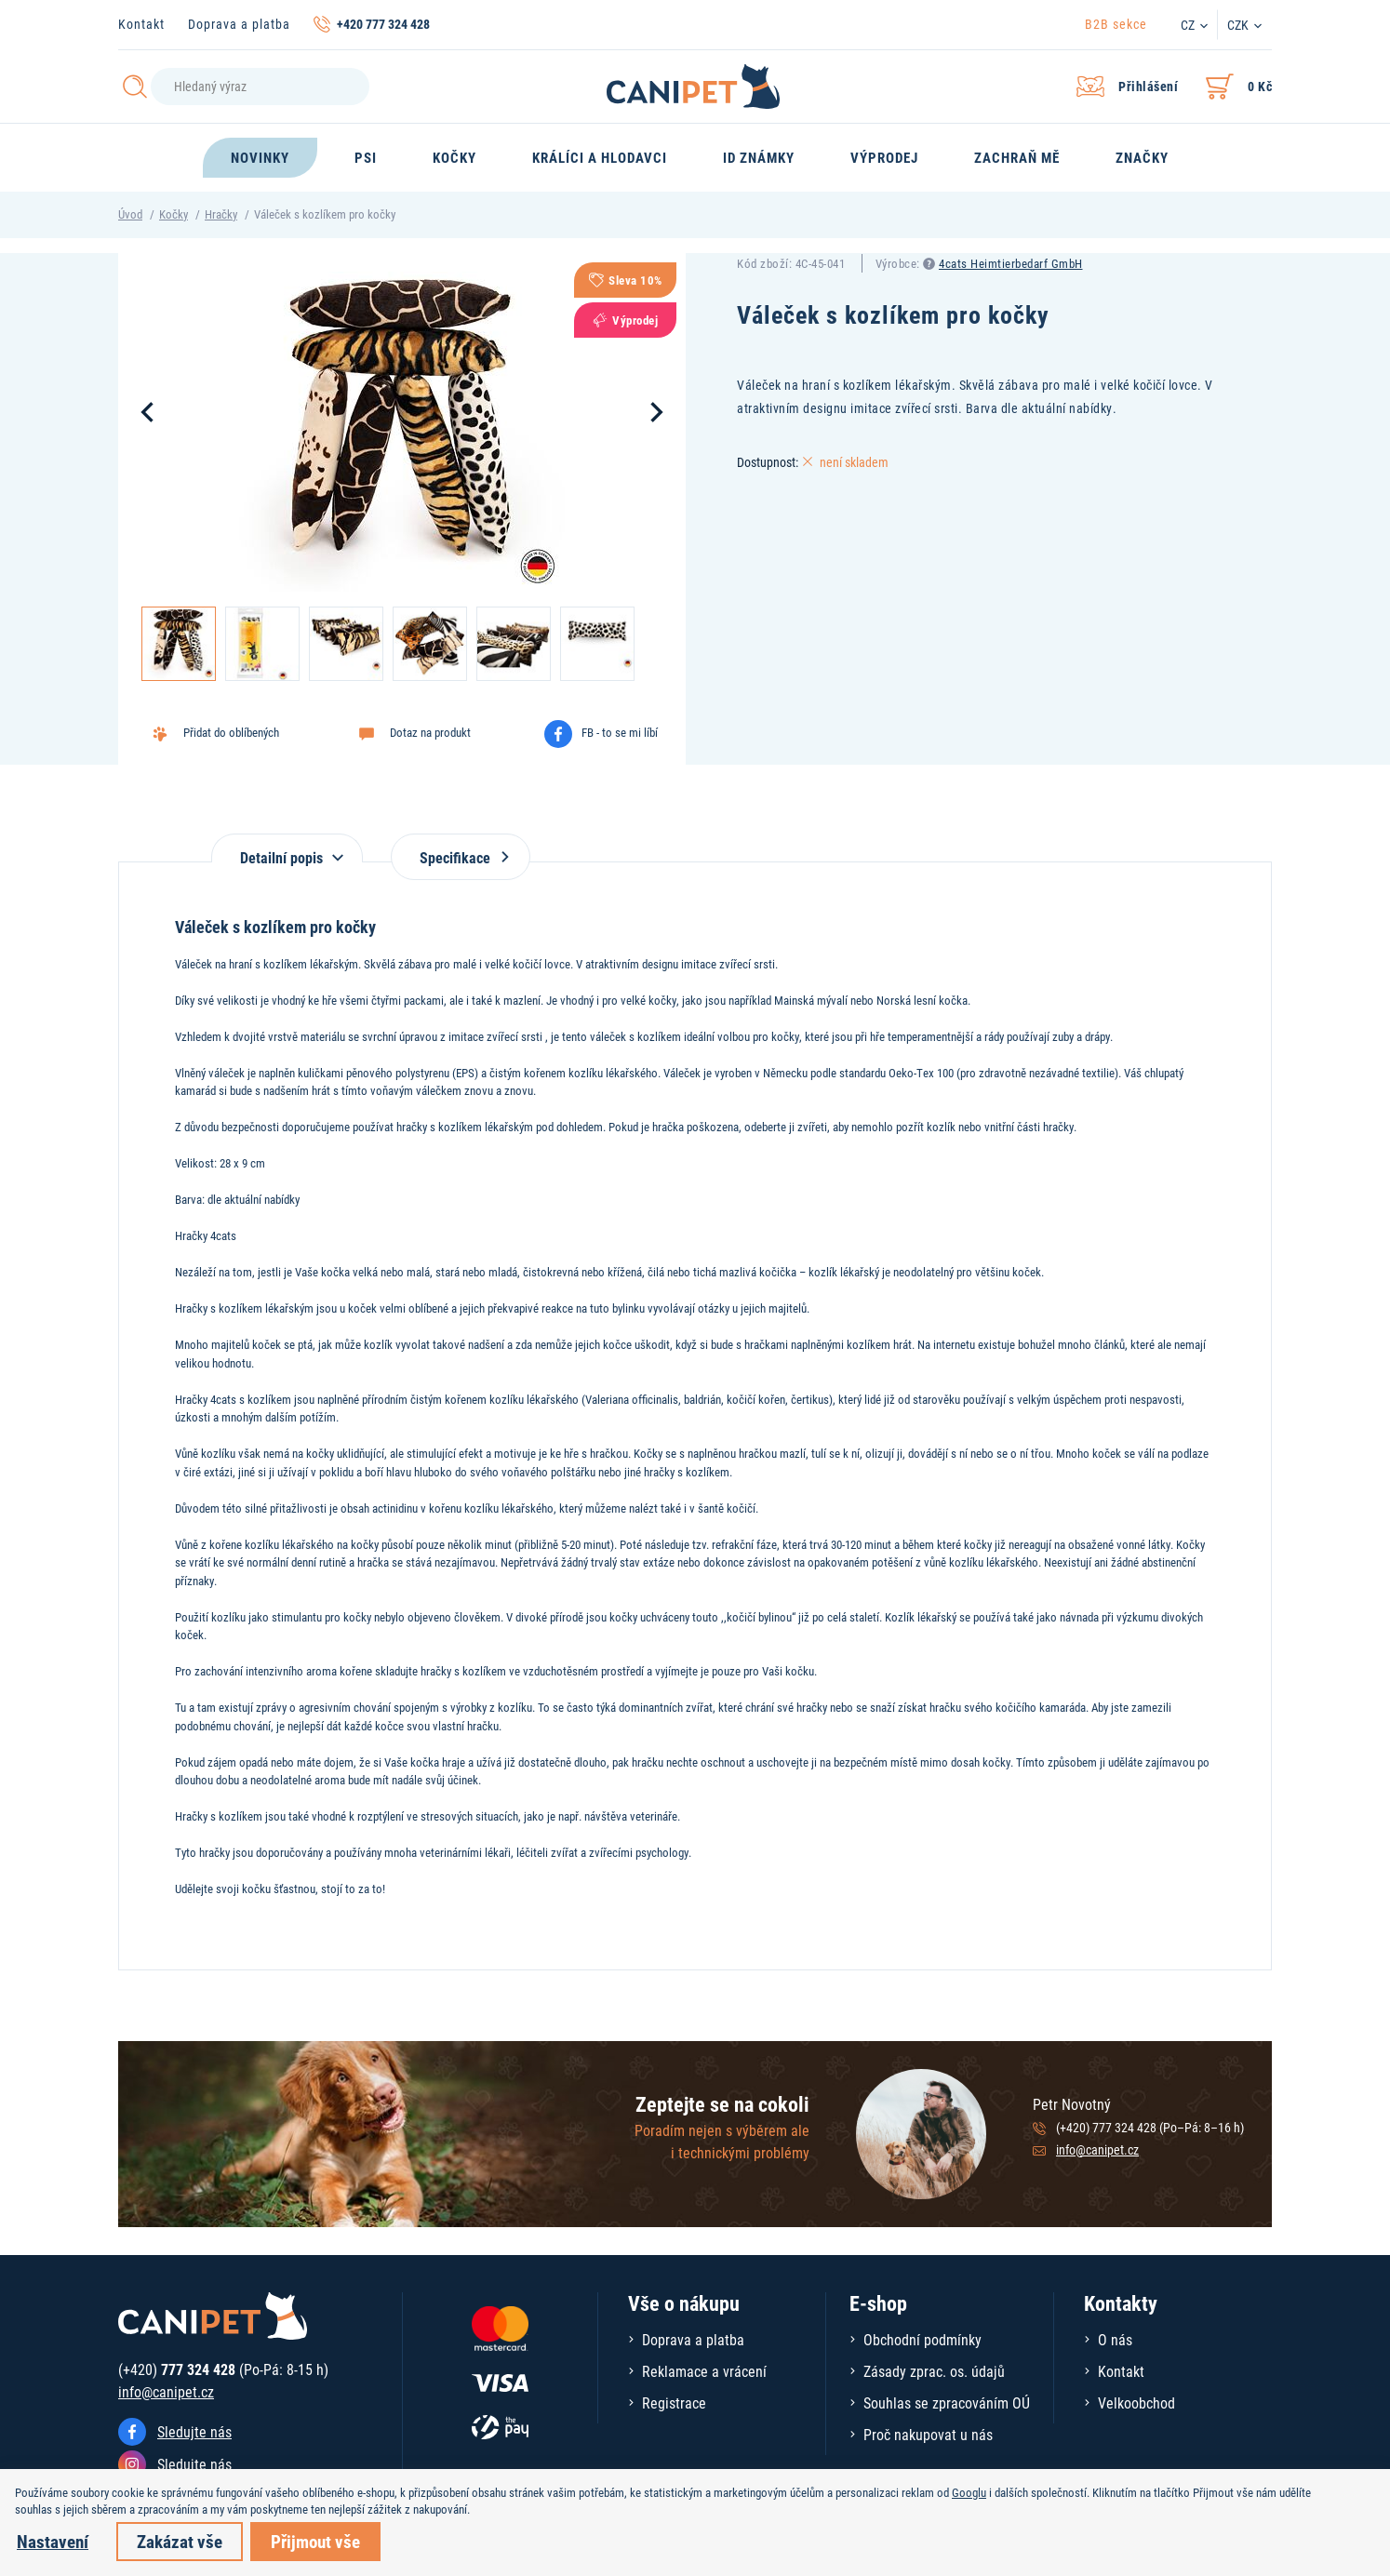 The height and width of the screenshot is (2576, 1390). Describe the element at coordinates (221, 214) in the screenshot. I see `Hračky` at that location.